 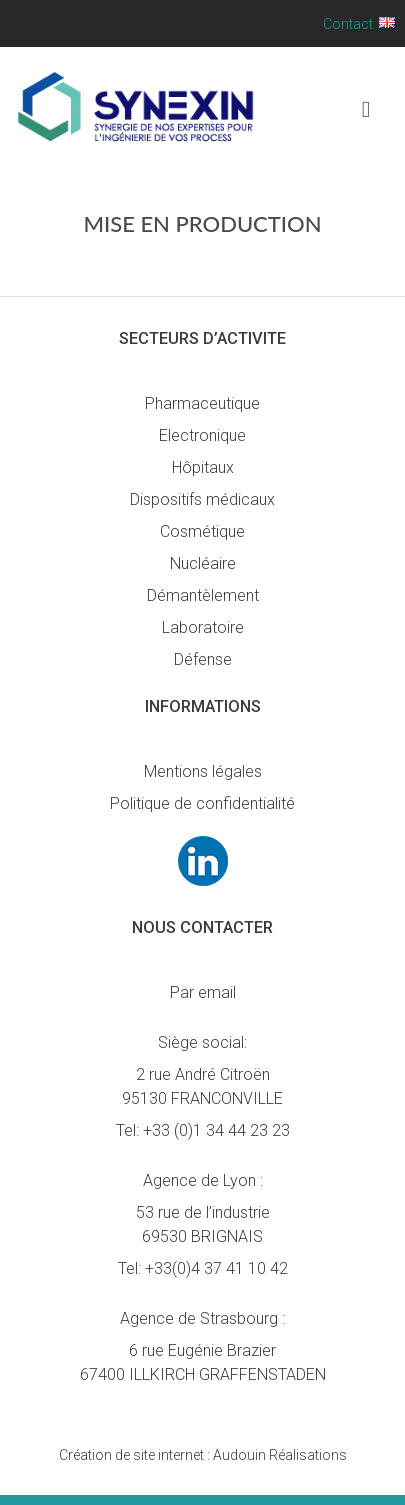 I want to click on Par email, so click(x=203, y=992).